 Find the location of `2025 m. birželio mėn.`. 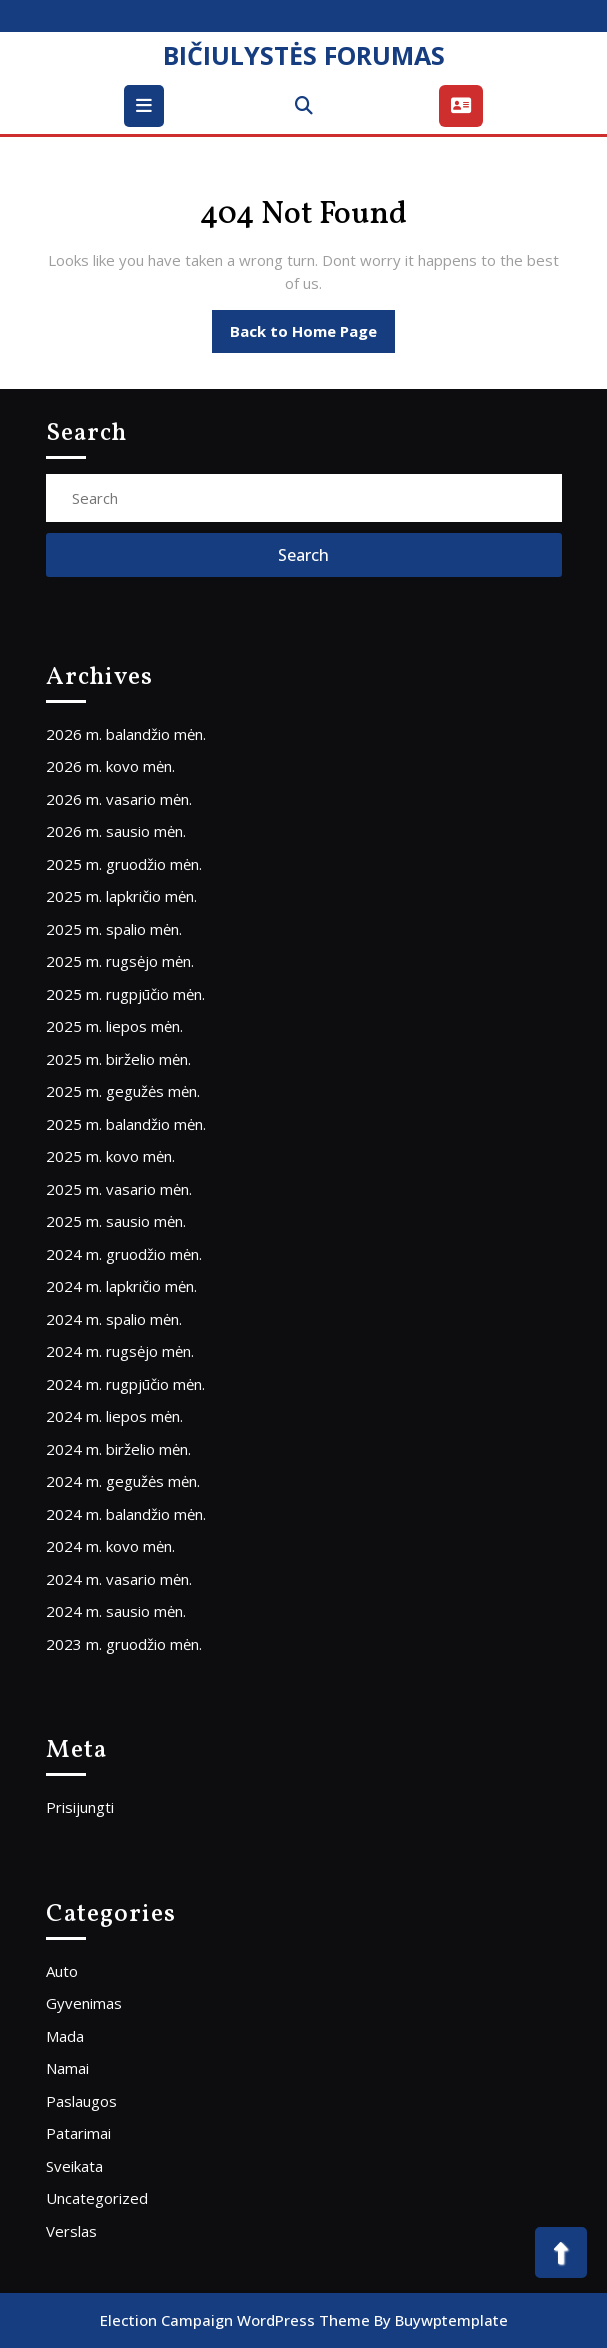

2025 m. birželio mėn. is located at coordinates (118, 1059).